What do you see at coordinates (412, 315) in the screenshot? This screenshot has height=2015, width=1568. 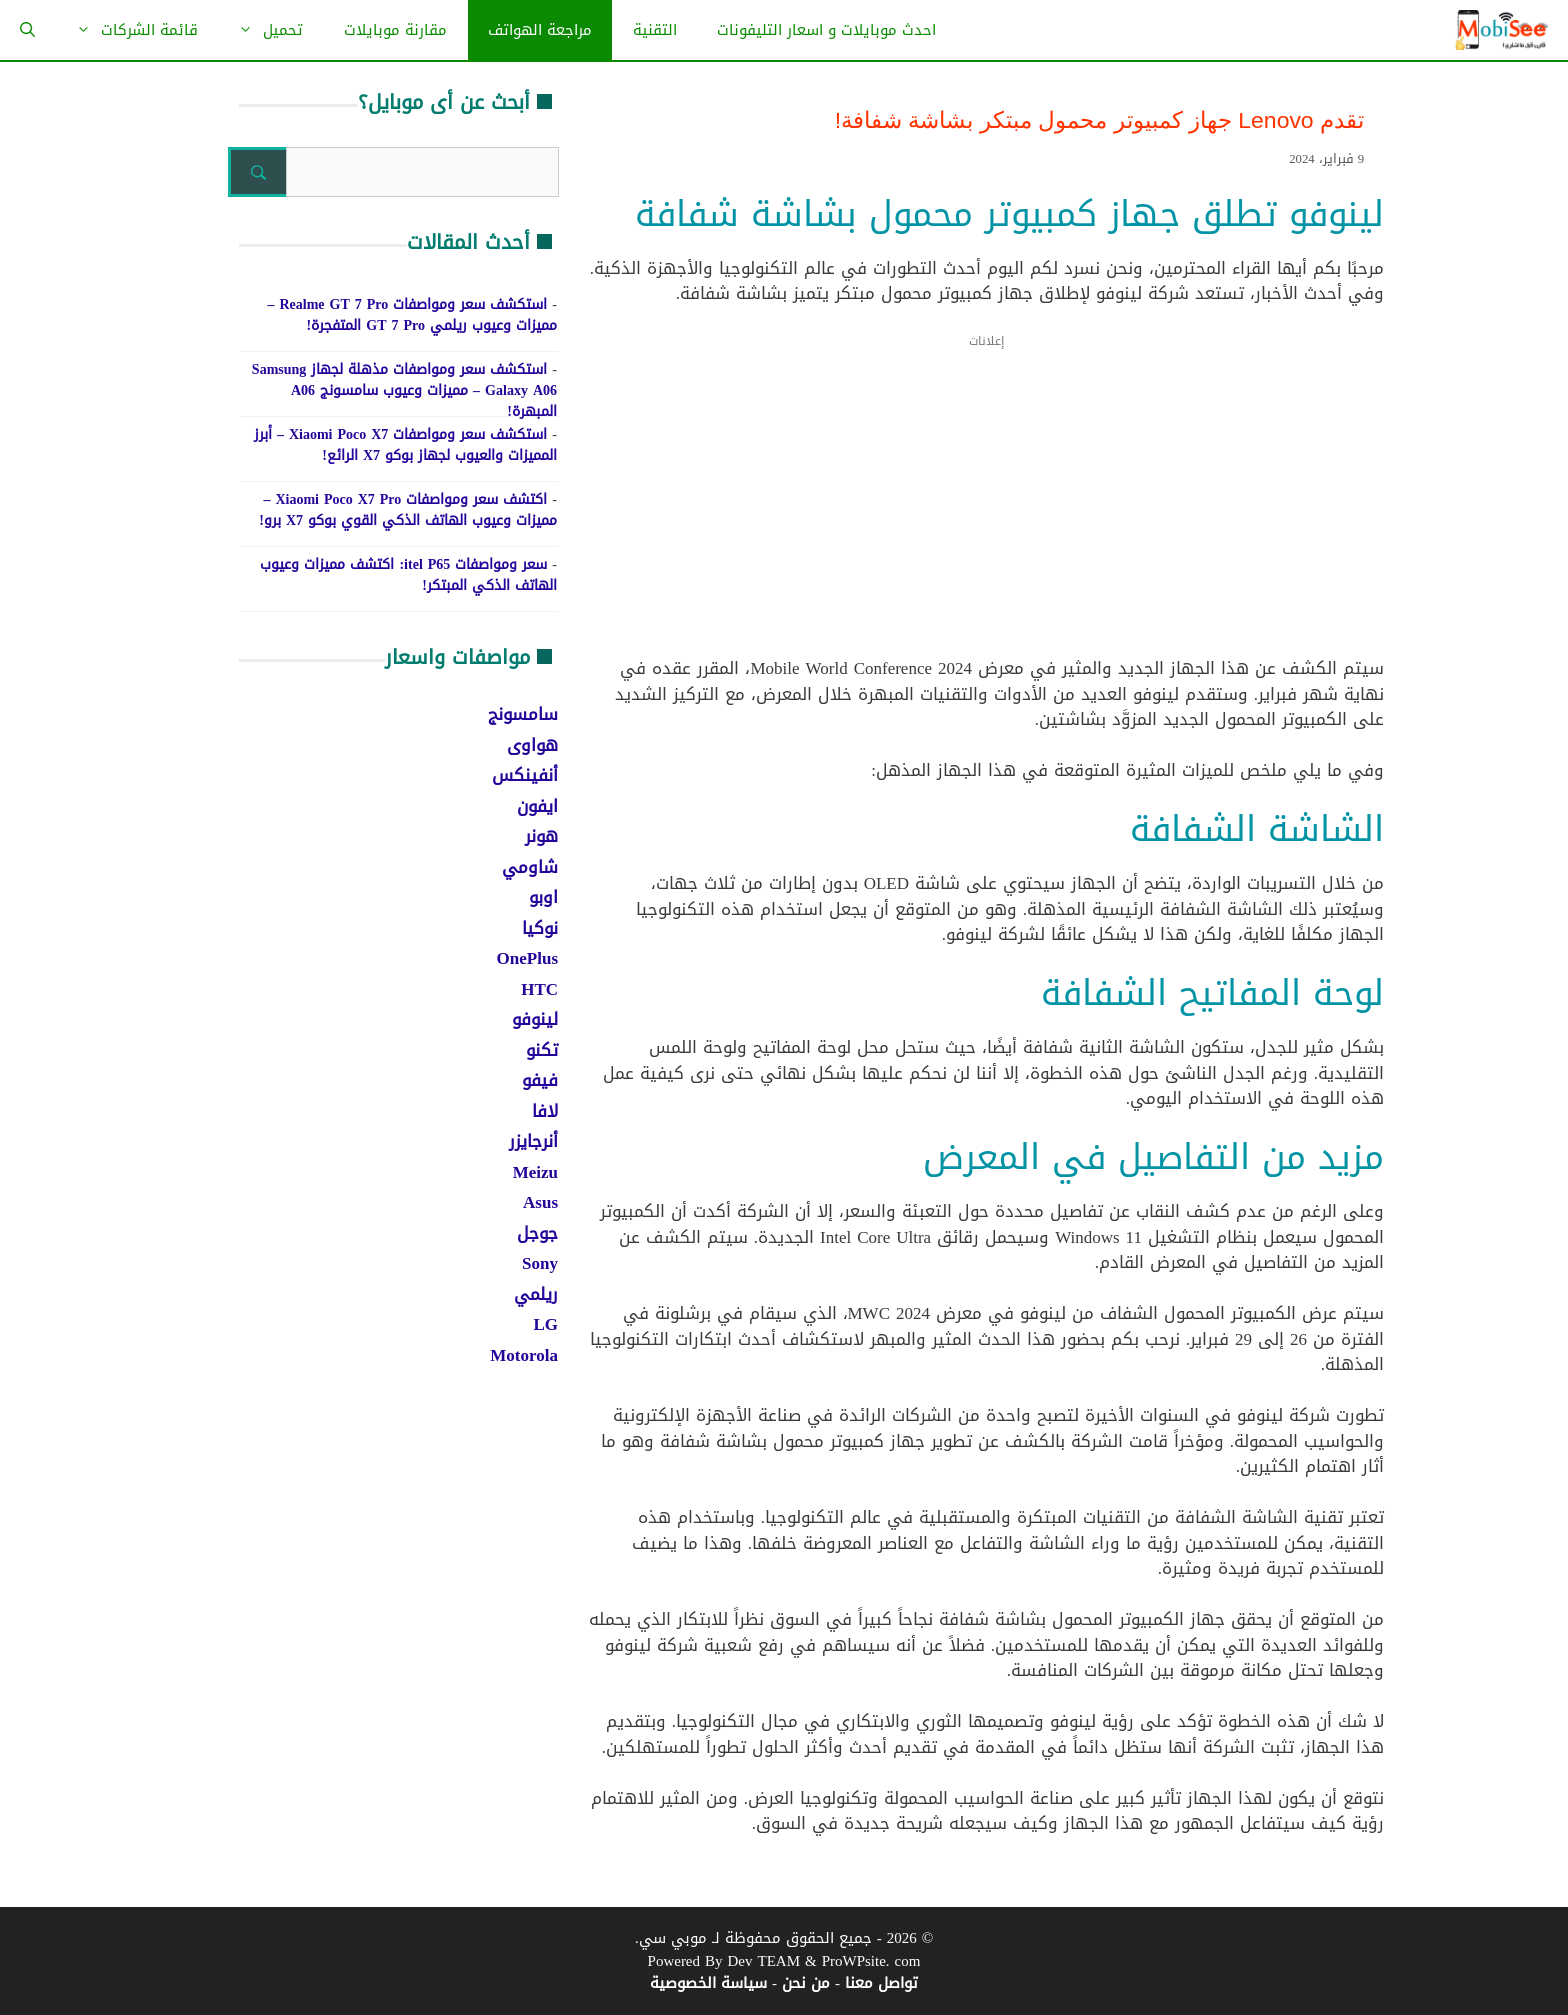 I see `استكشف سعر ومواصفات Realme GT 7 Pro – مميزات وعيوب ريلمي GT 7 Pro المتفجرة!` at bounding box center [412, 315].